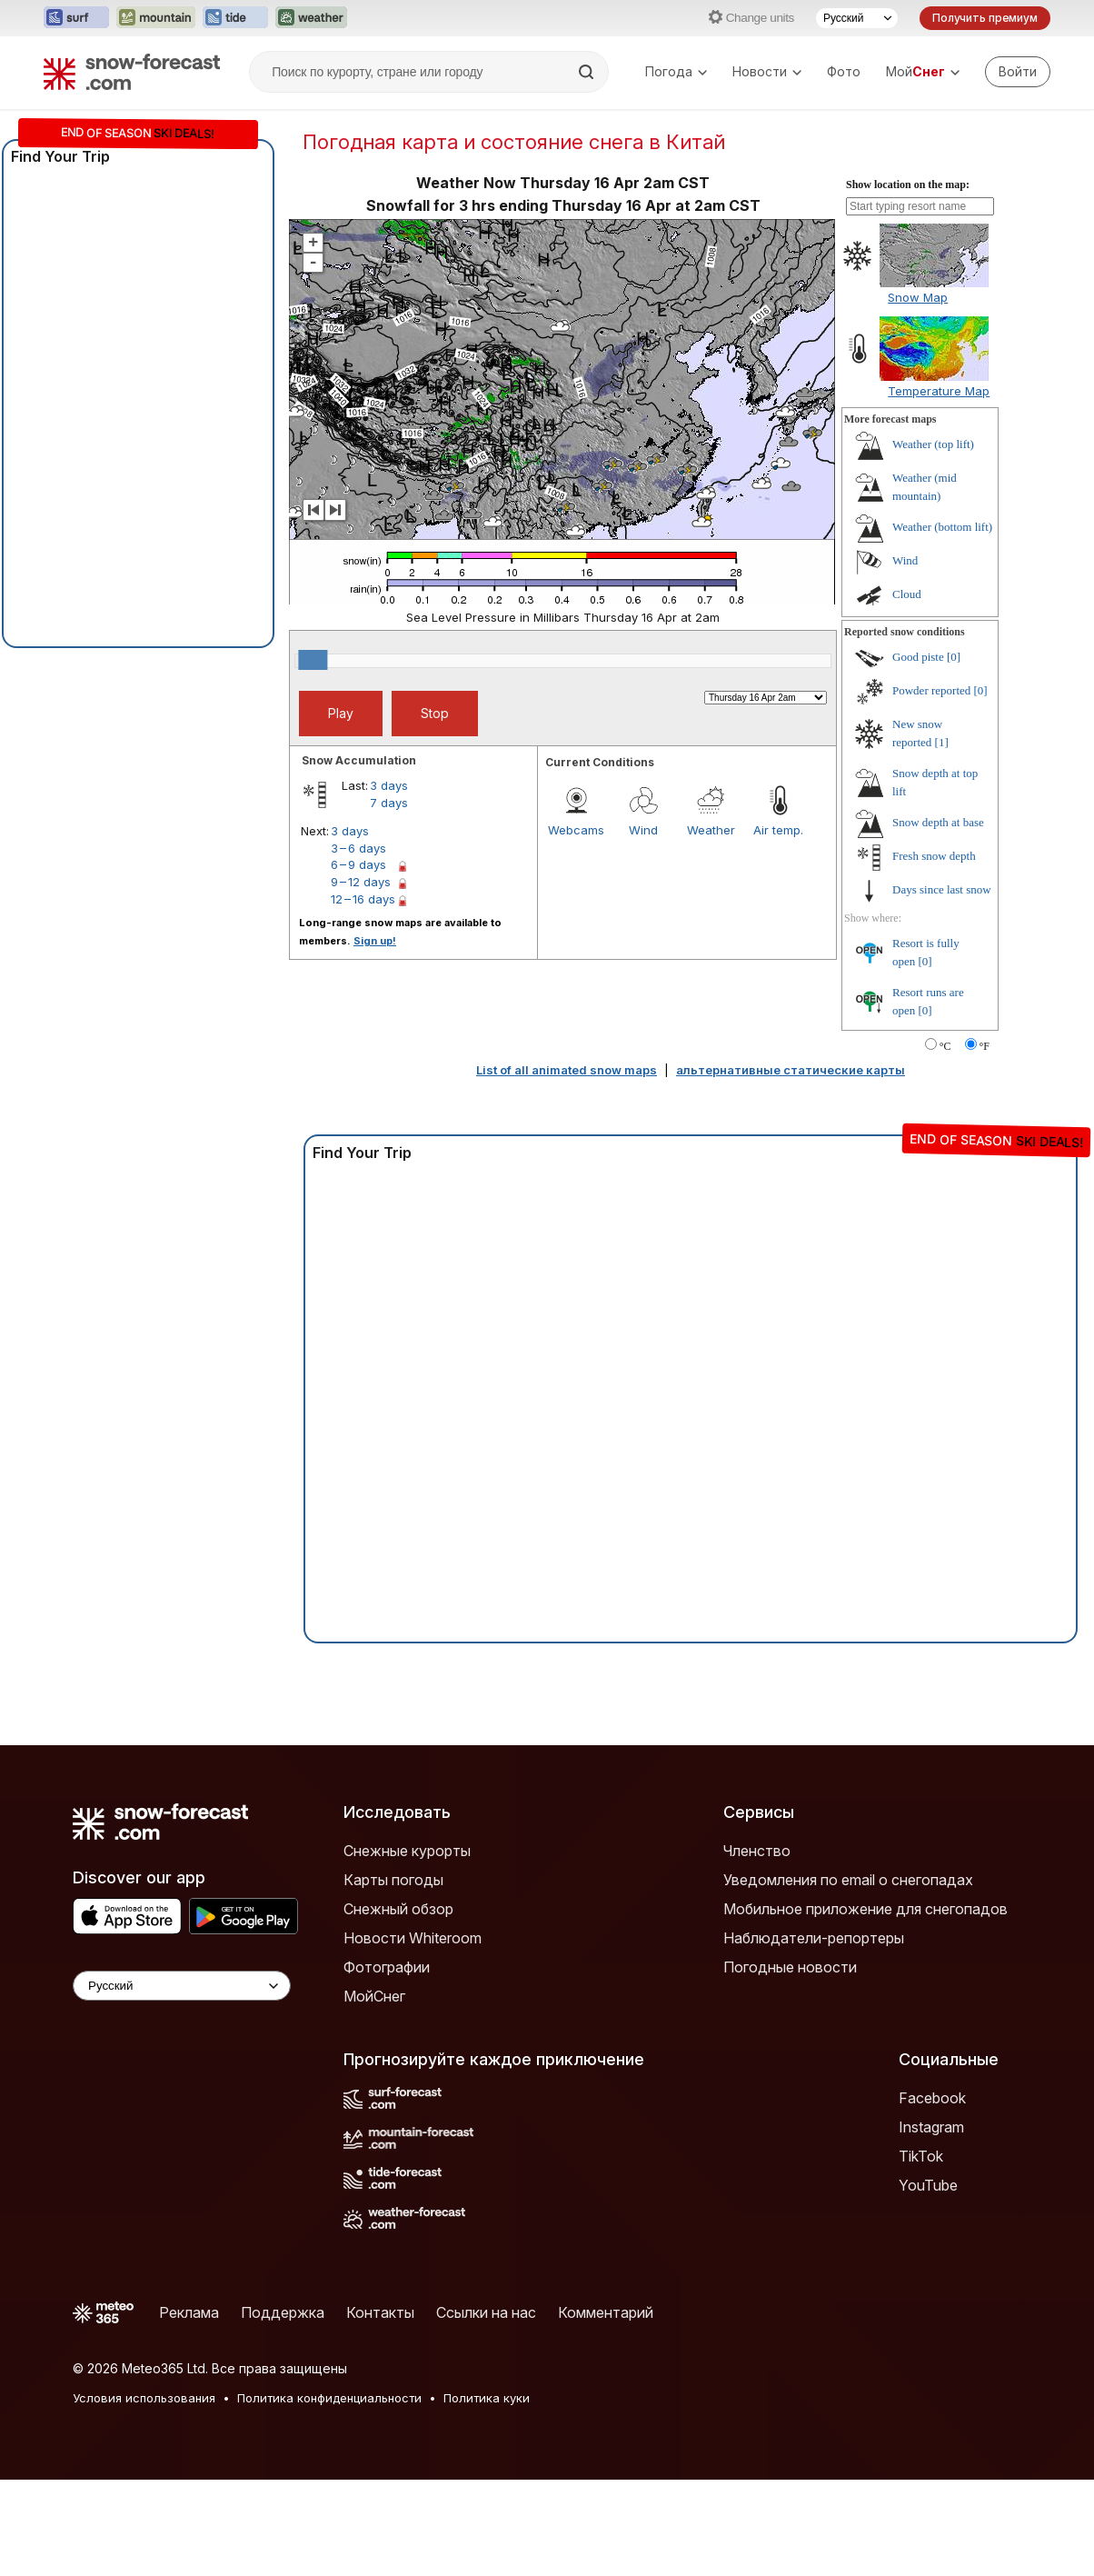  Describe the element at coordinates (412, 1938) in the screenshot. I see `Новости Whiteroom` at that location.